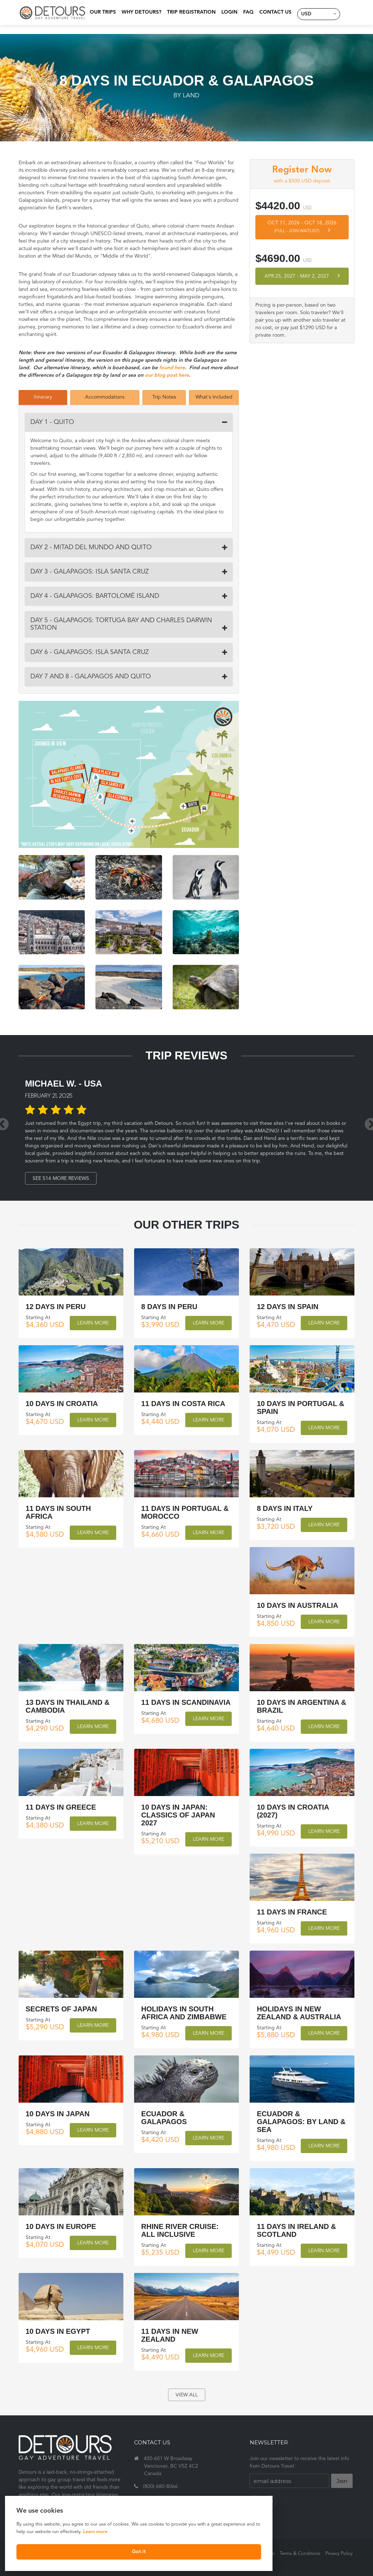 This screenshot has width=373, height=2576. I want to click on 10 Days in Croatia, so click(62, 1403).